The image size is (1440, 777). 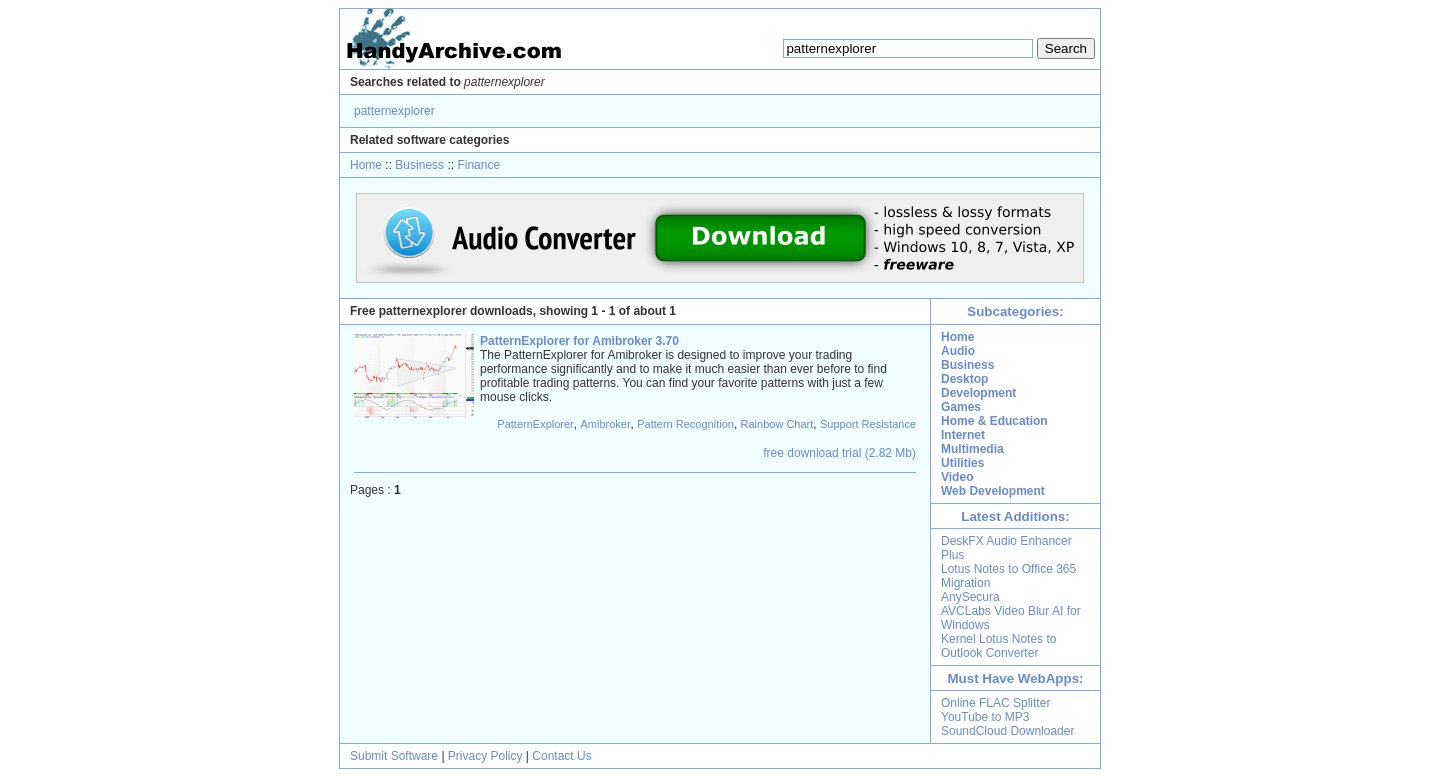 I want to click on patternexplorer, so click(x=394, y=111).